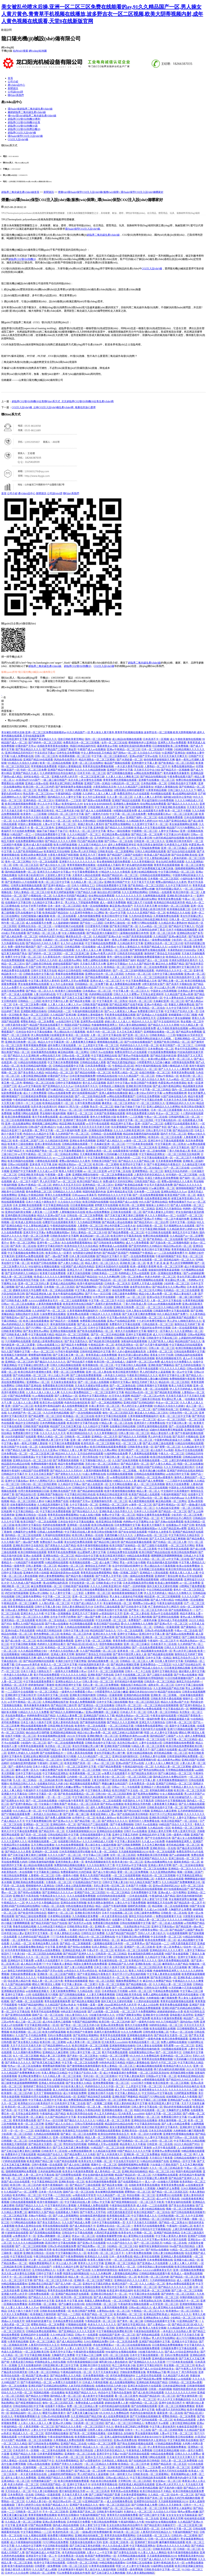 The height and width of the screenshot is (2576, 207). Describe the element at coordinates (49, 2273) in the screenshot. I see `日韩中文字幕不卡免费` at that location.